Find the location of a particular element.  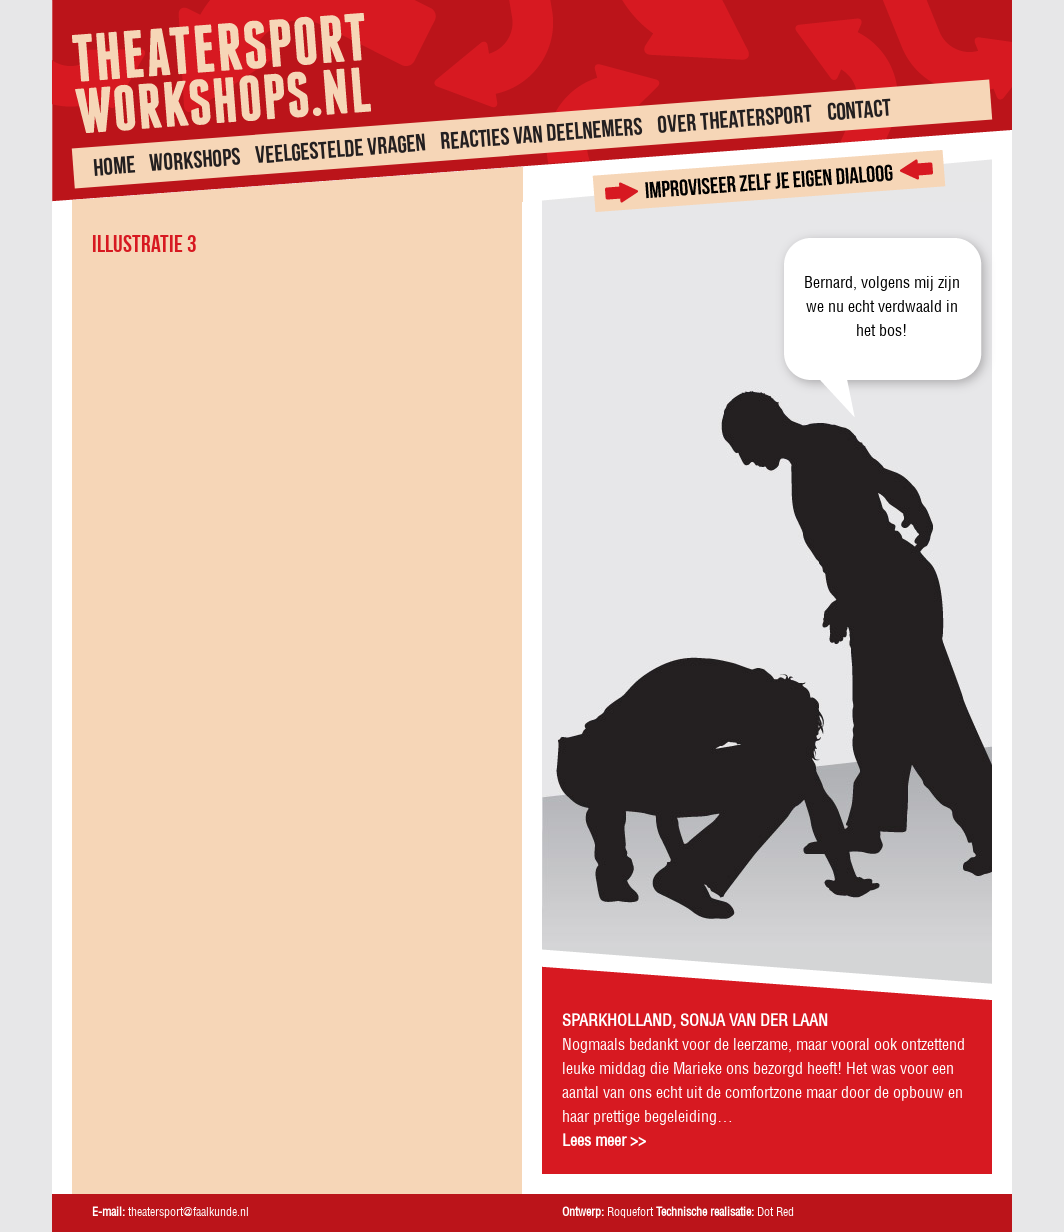

Over theatersport is located at coordinates (734, 119).